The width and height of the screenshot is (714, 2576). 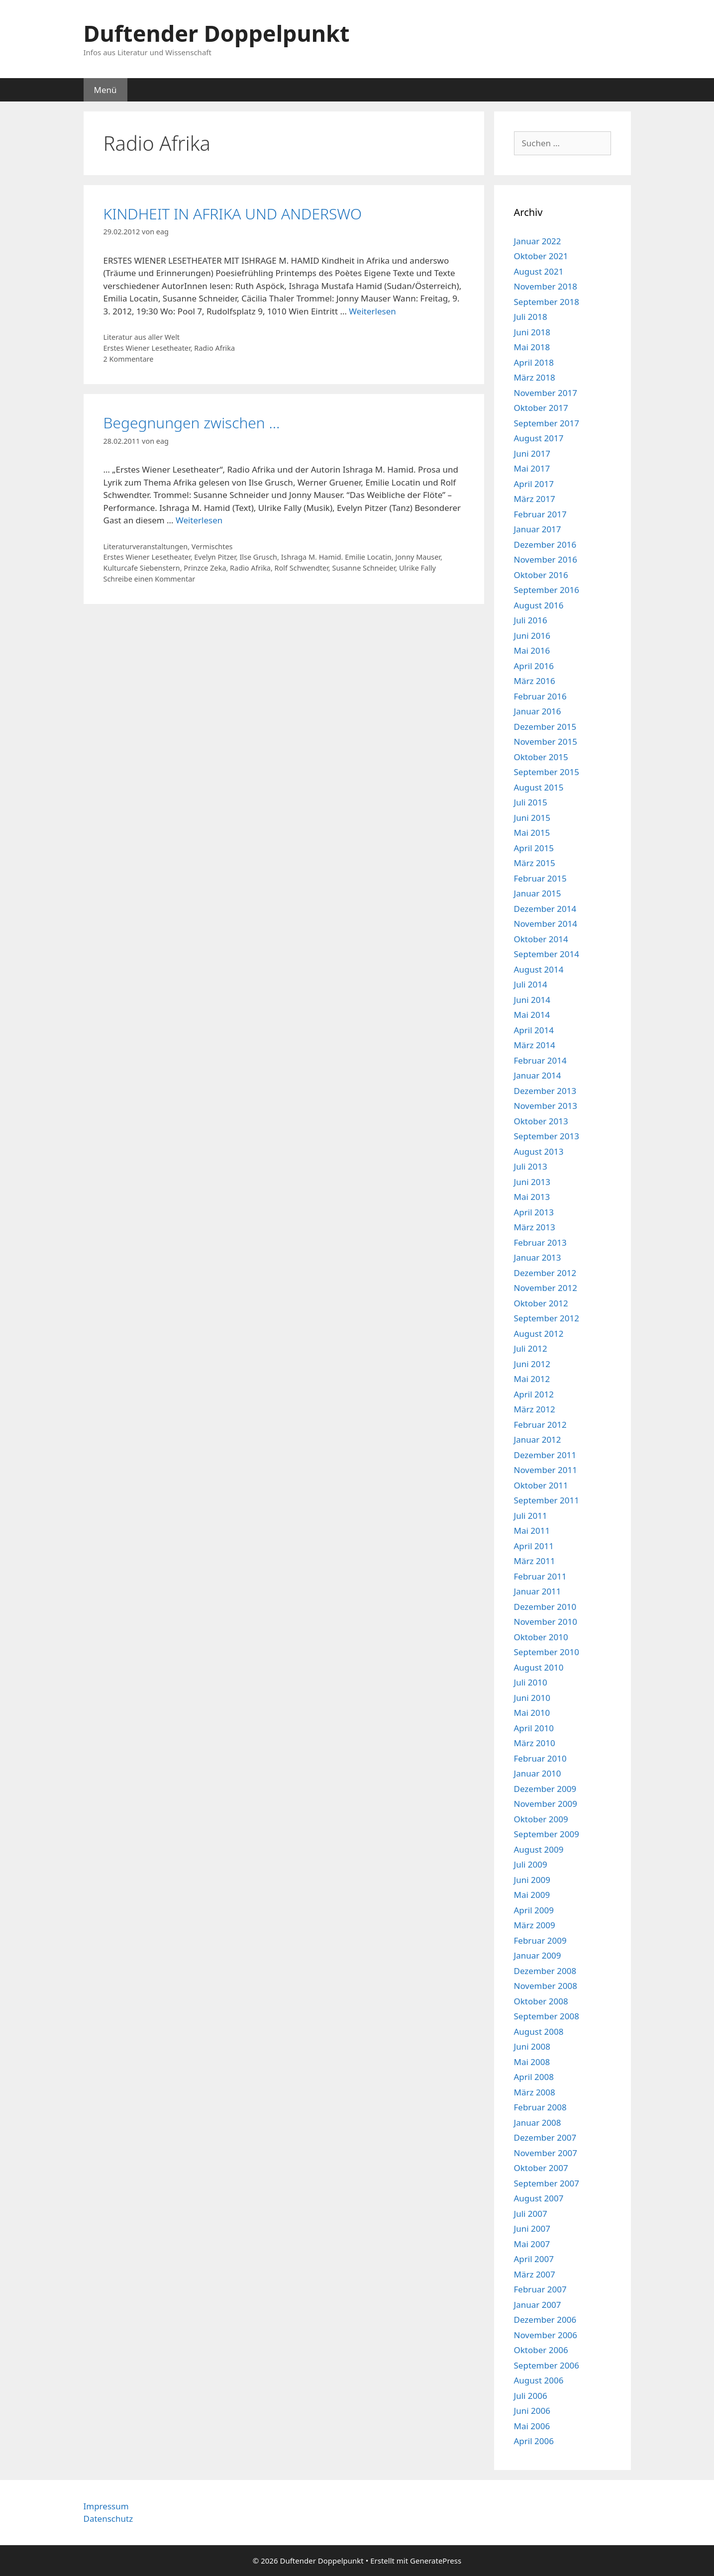 I want to click on Juli 2006, so click(x=530, y=2395).